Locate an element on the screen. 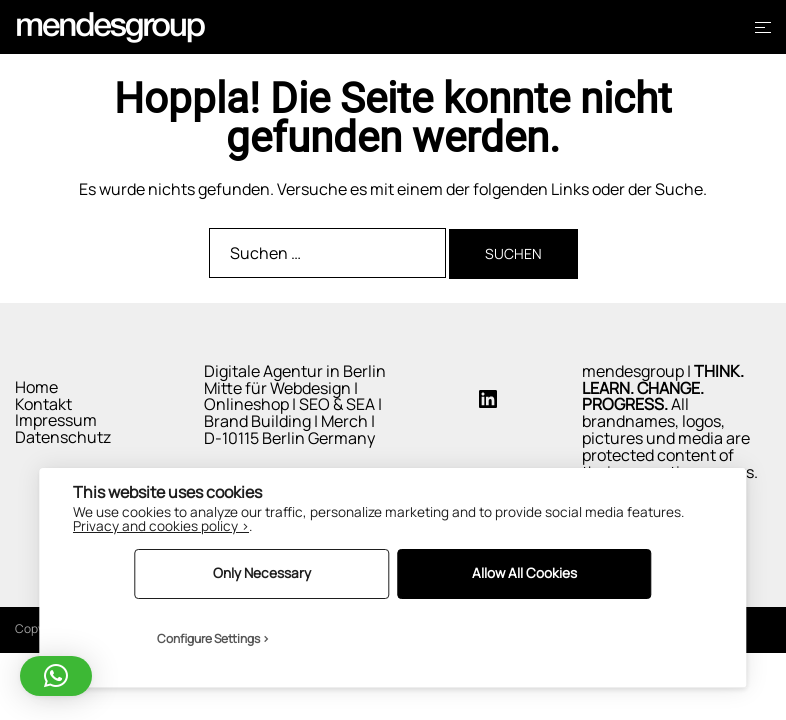 Image resolution: width=786 pixels, height=720 pixels. Datenschutz is located at coordinates (63, 437).